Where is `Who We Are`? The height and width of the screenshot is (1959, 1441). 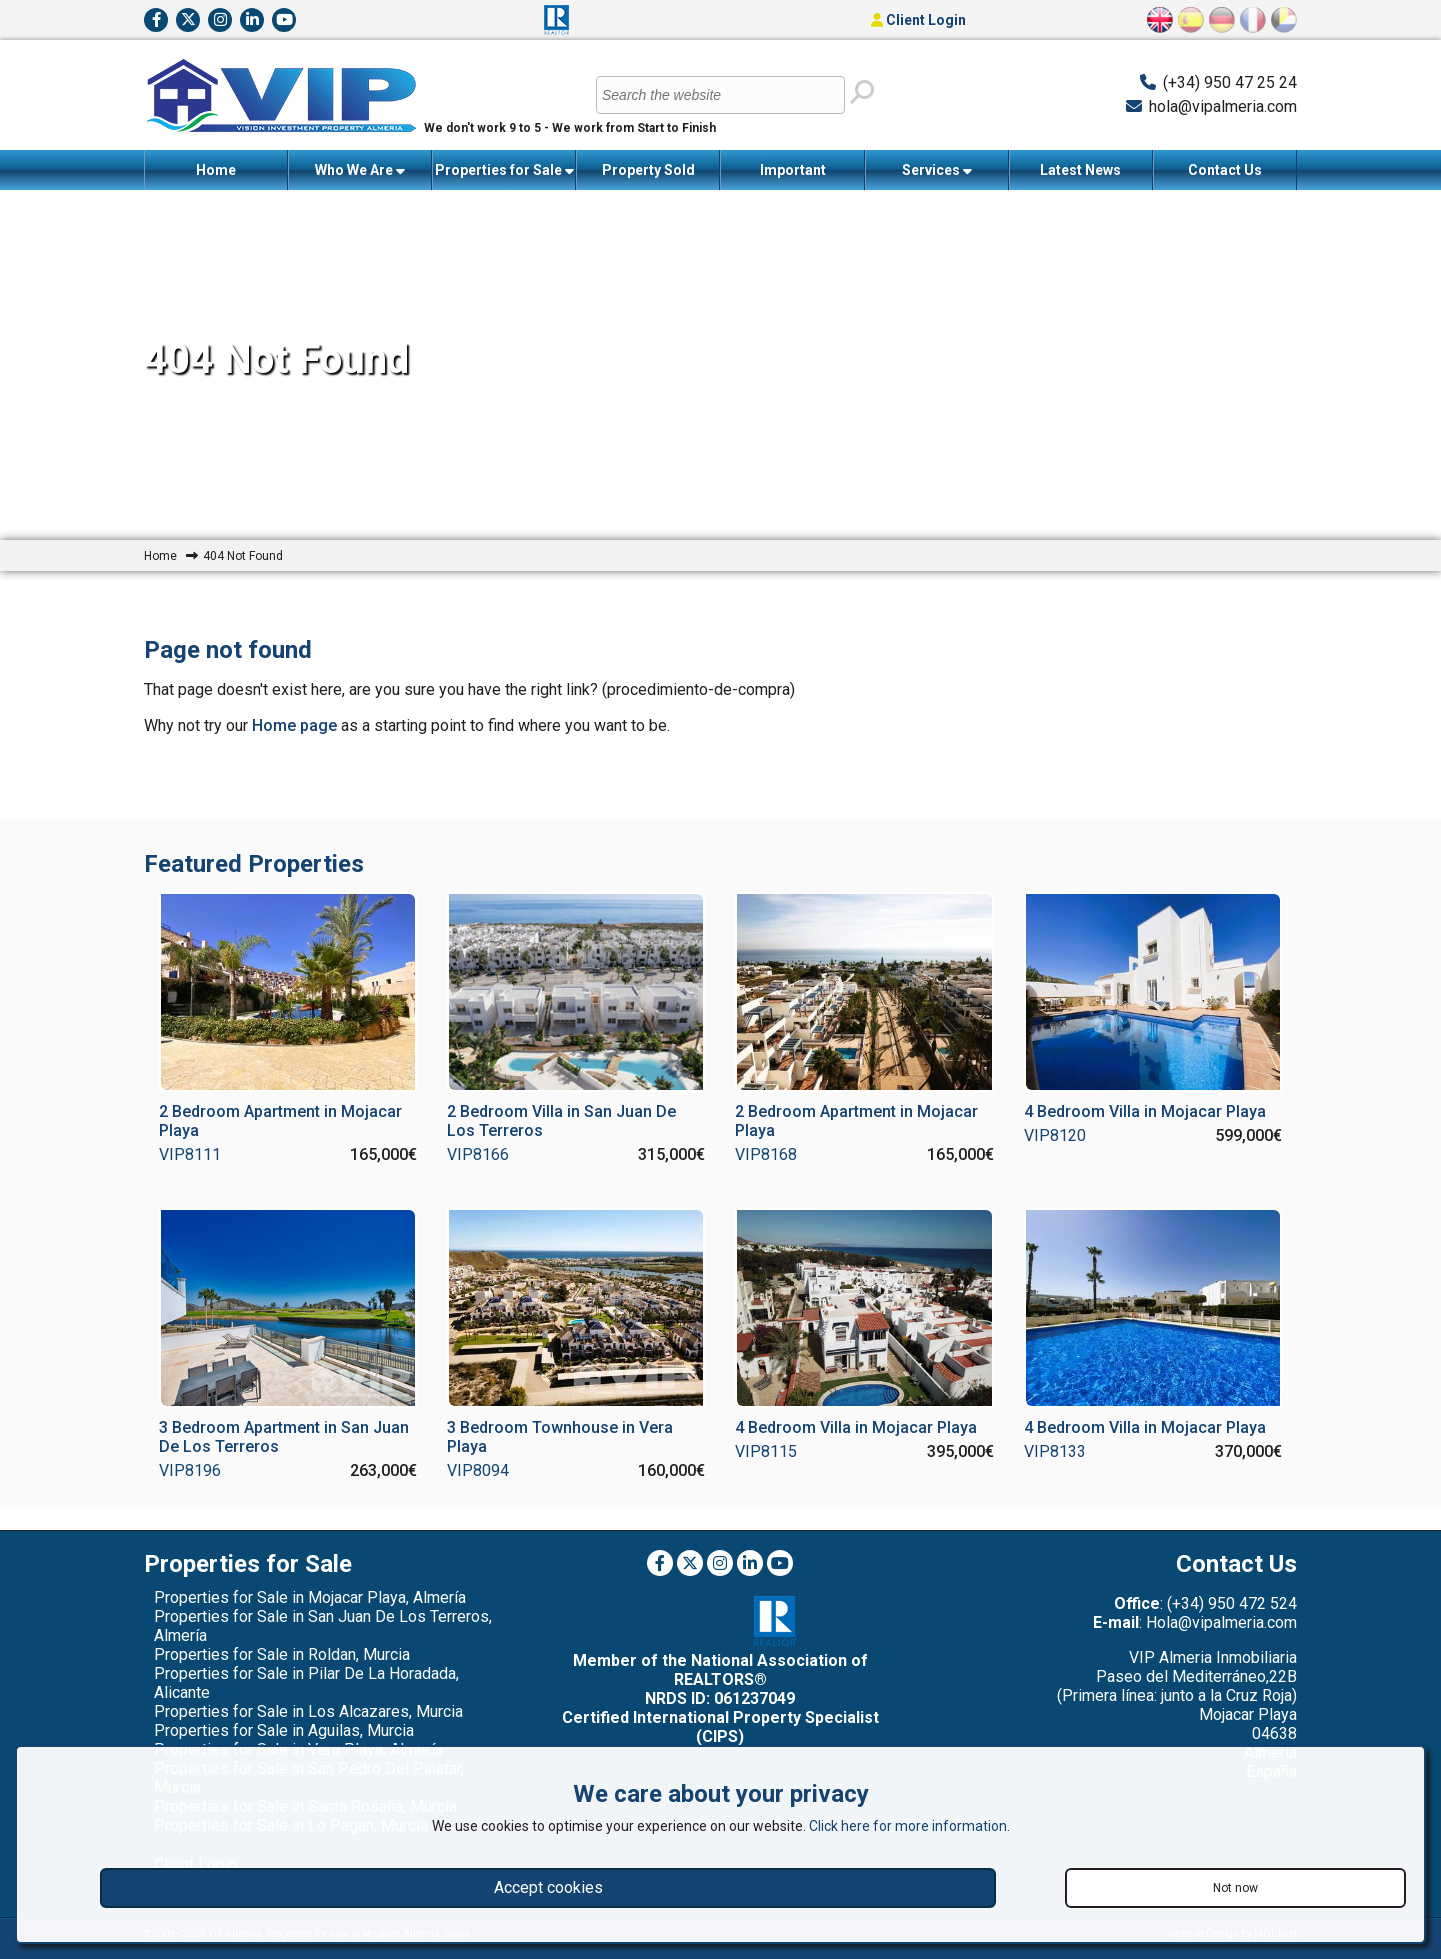 Who We Are is located at coordinates (360, 170).